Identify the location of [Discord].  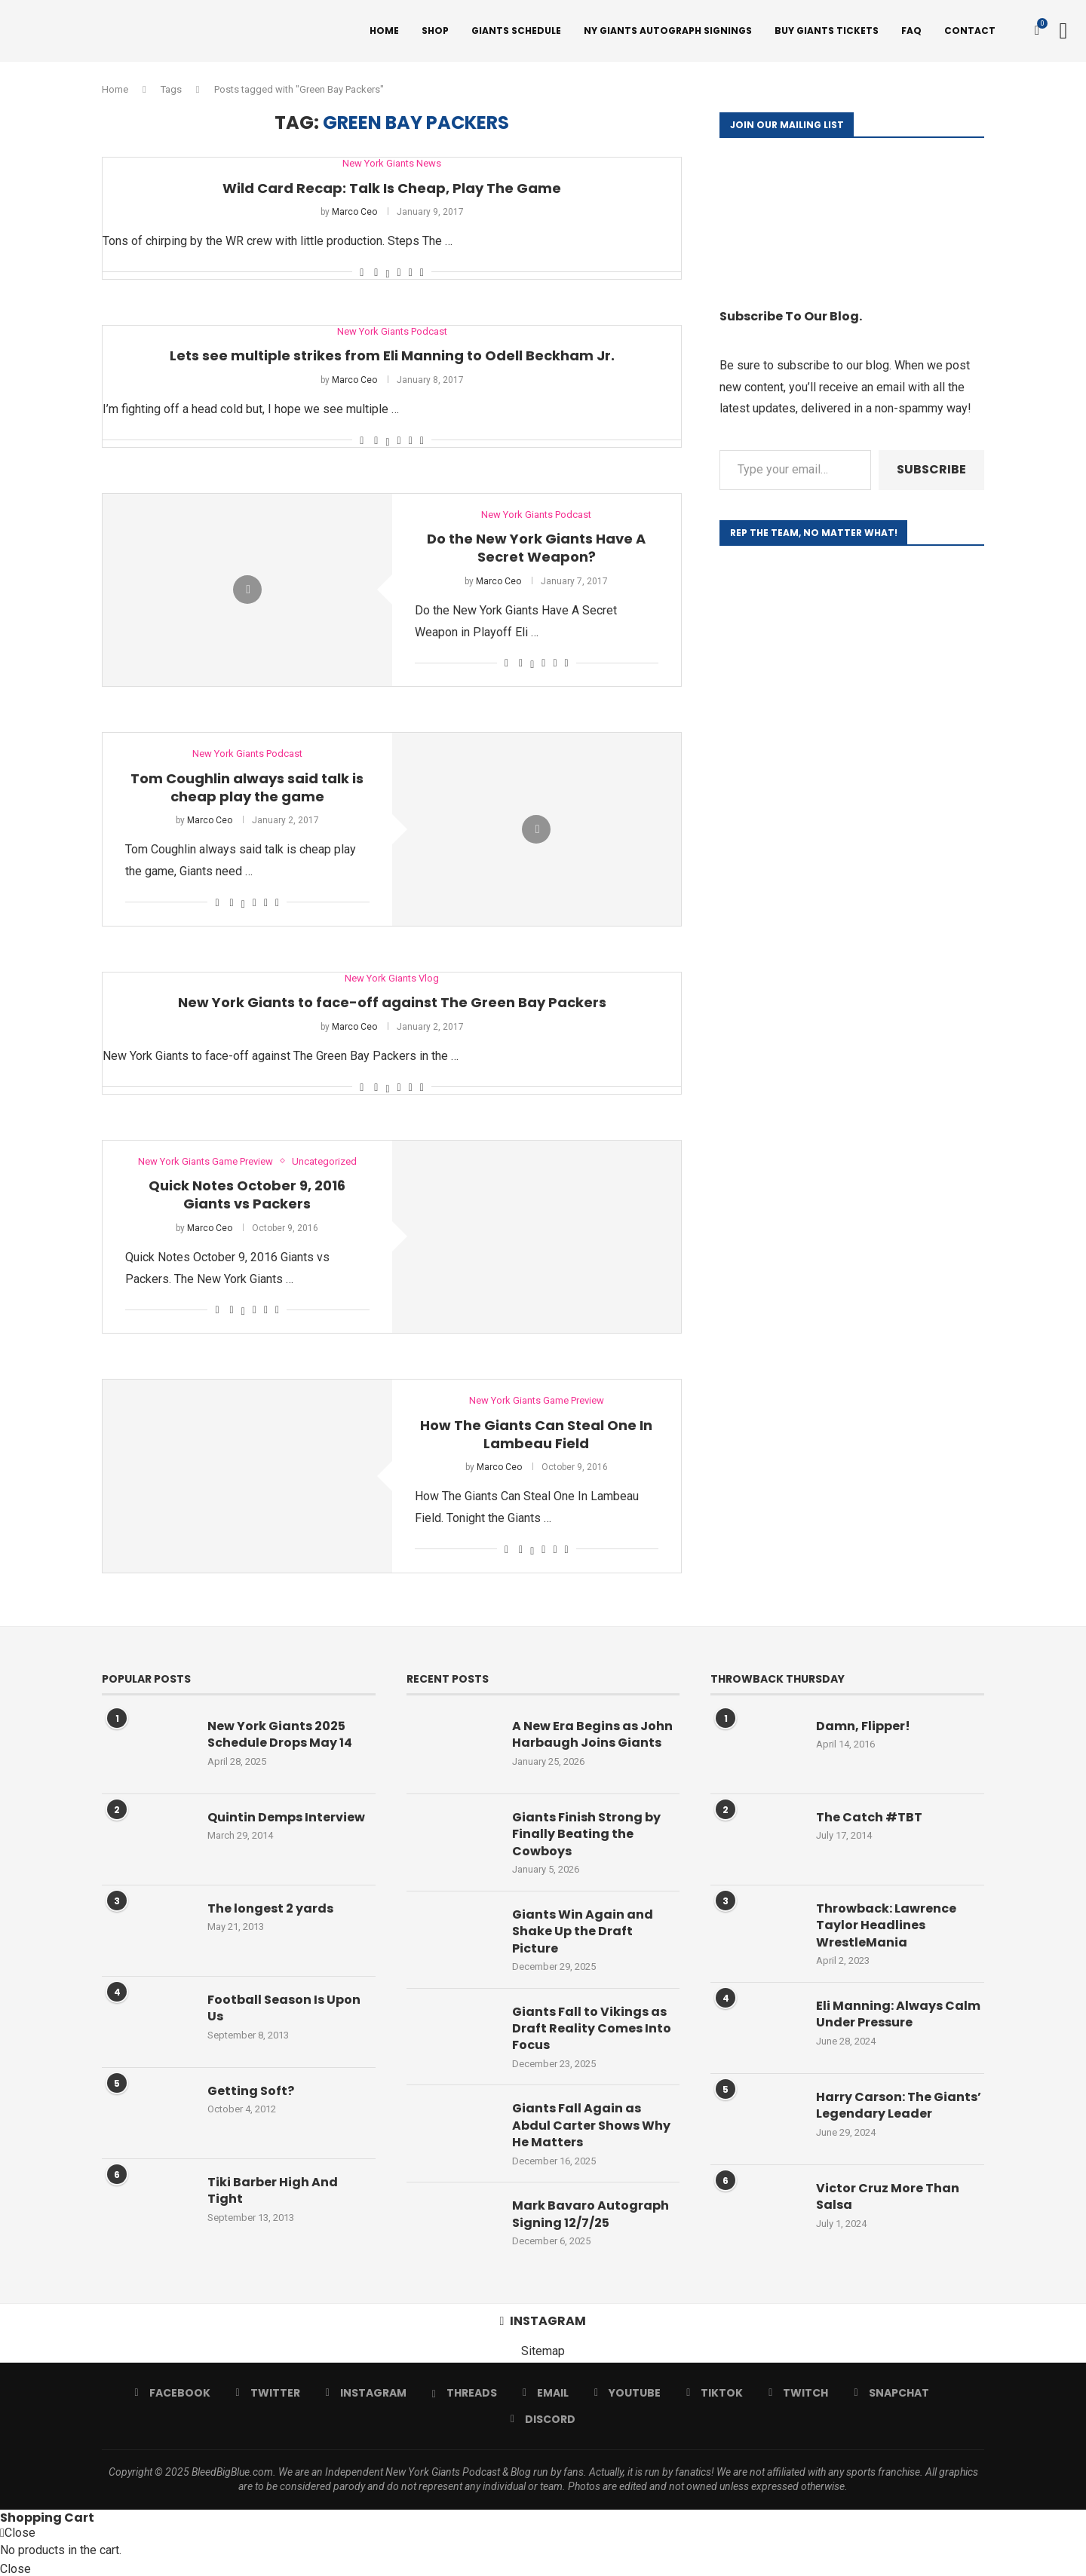
(543, 2419).